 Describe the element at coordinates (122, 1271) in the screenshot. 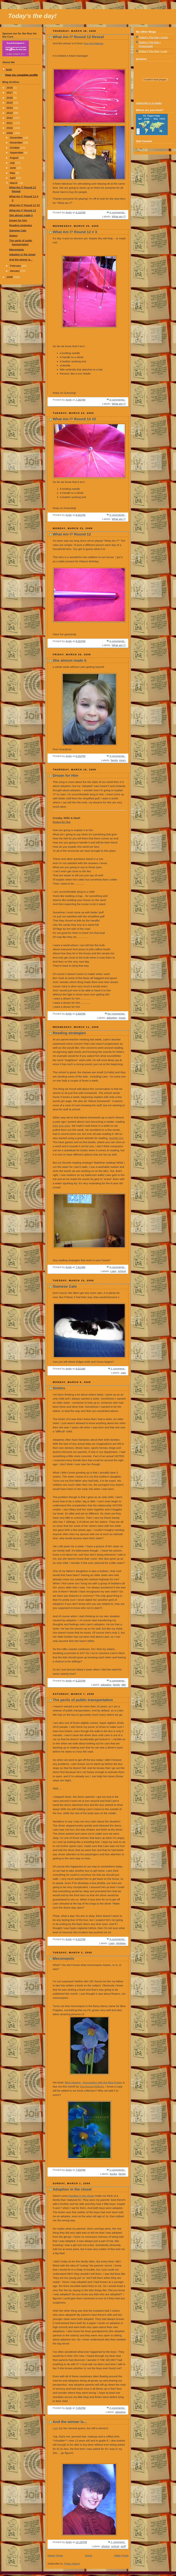

I see `school` at that location.